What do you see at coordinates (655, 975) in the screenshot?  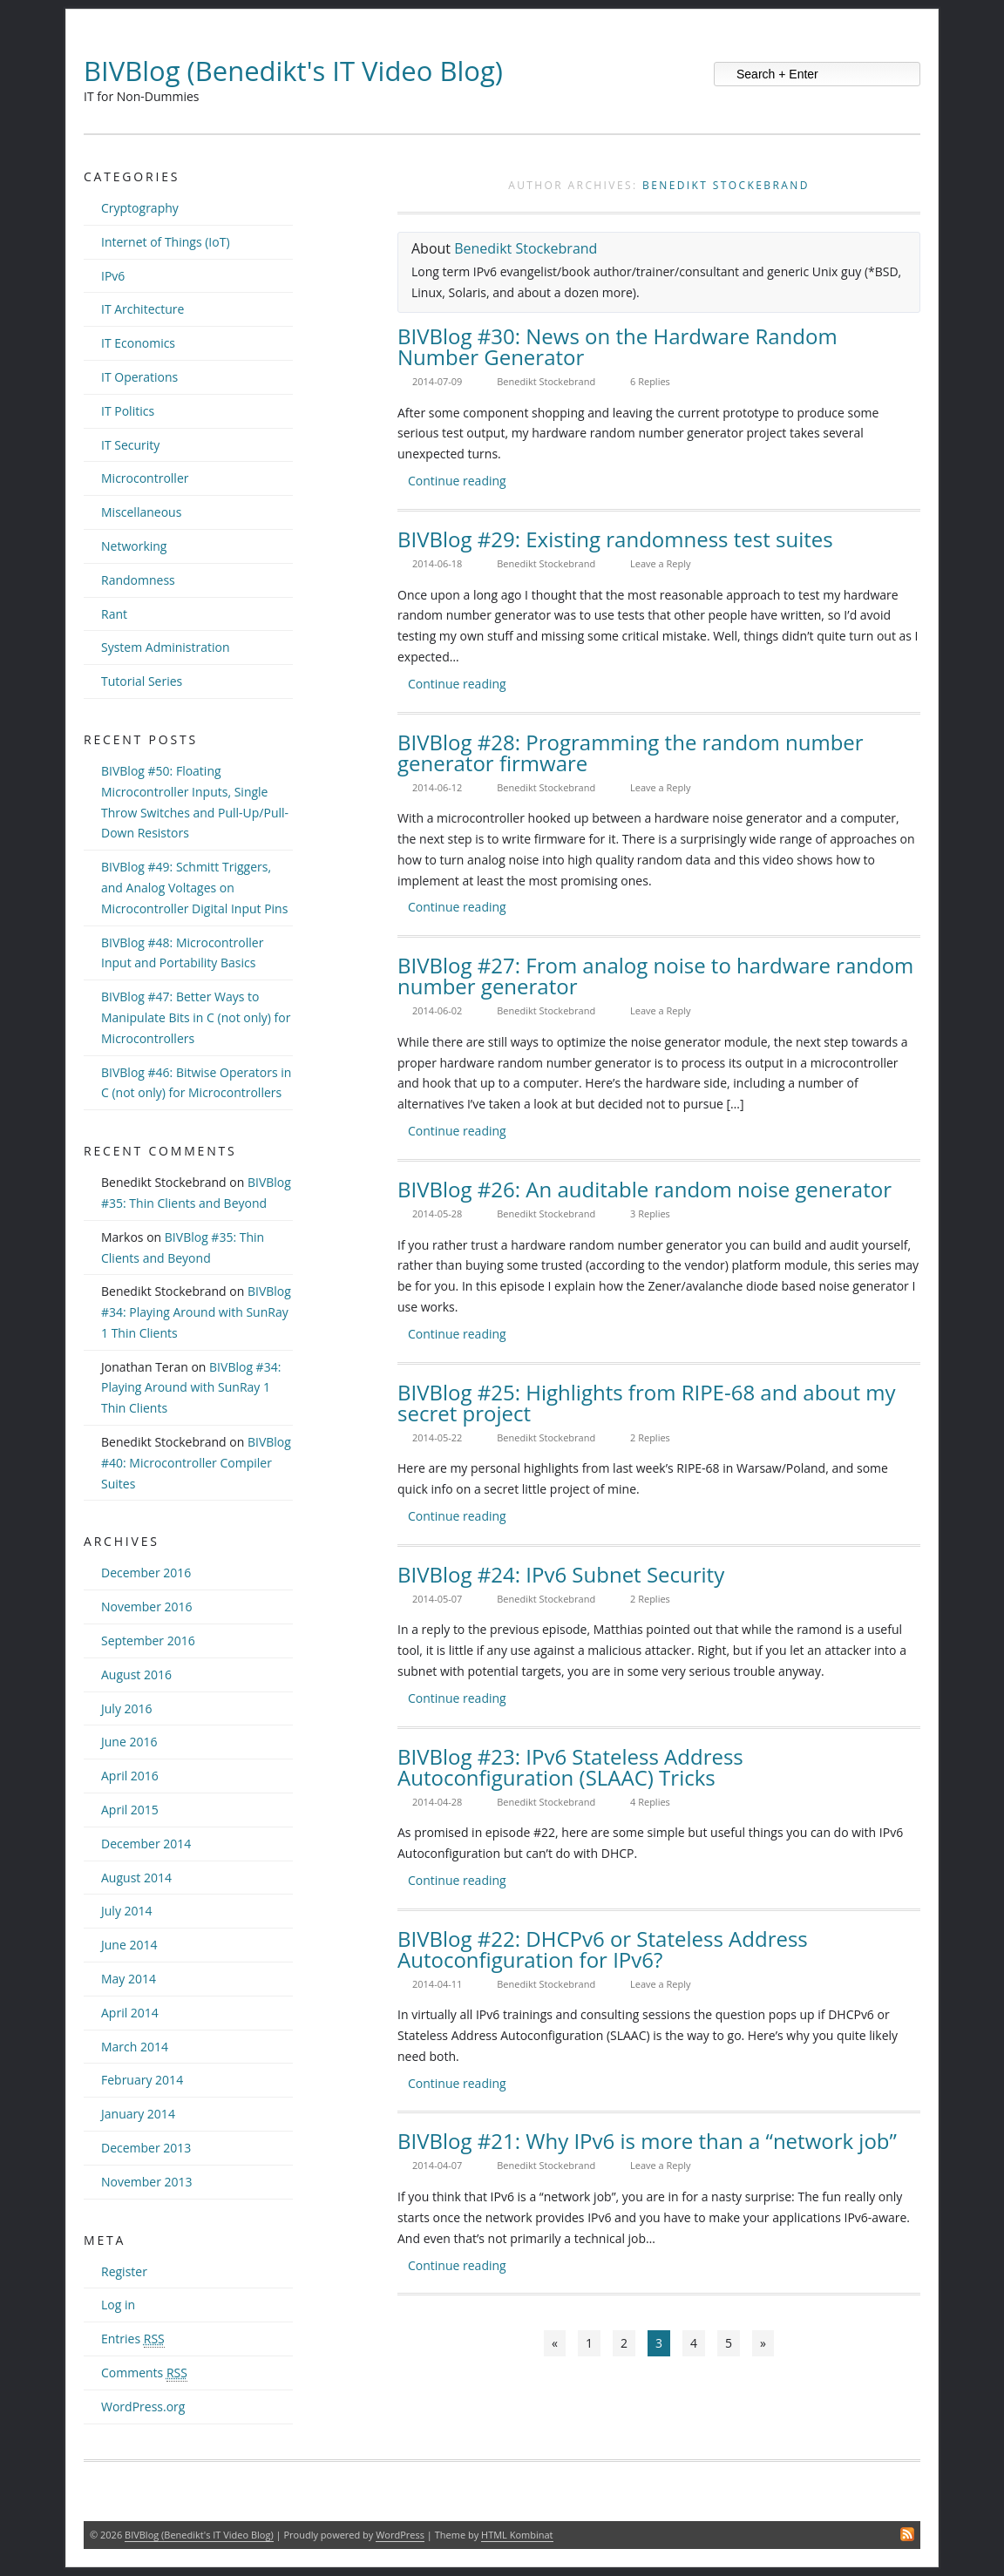 I see `BIVBlog #27: From analog noise to hardware random number generator` at bounding box center [655, 975].